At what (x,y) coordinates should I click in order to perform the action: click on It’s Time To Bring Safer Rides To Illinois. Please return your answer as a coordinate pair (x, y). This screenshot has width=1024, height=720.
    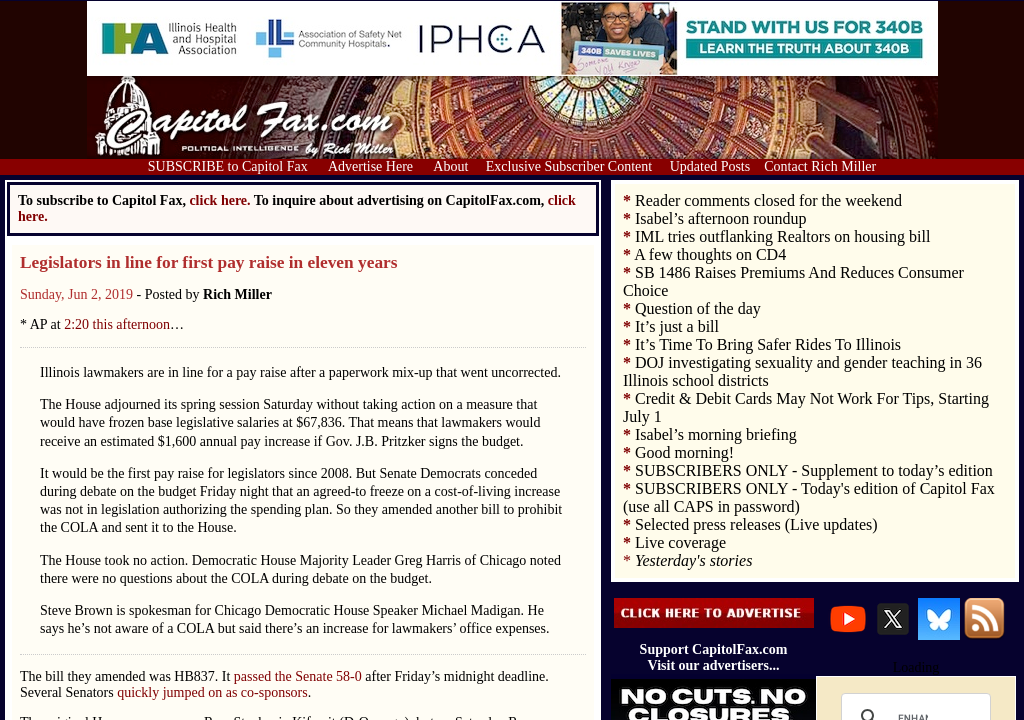
    Looking at the image, I should click on (768, 344).